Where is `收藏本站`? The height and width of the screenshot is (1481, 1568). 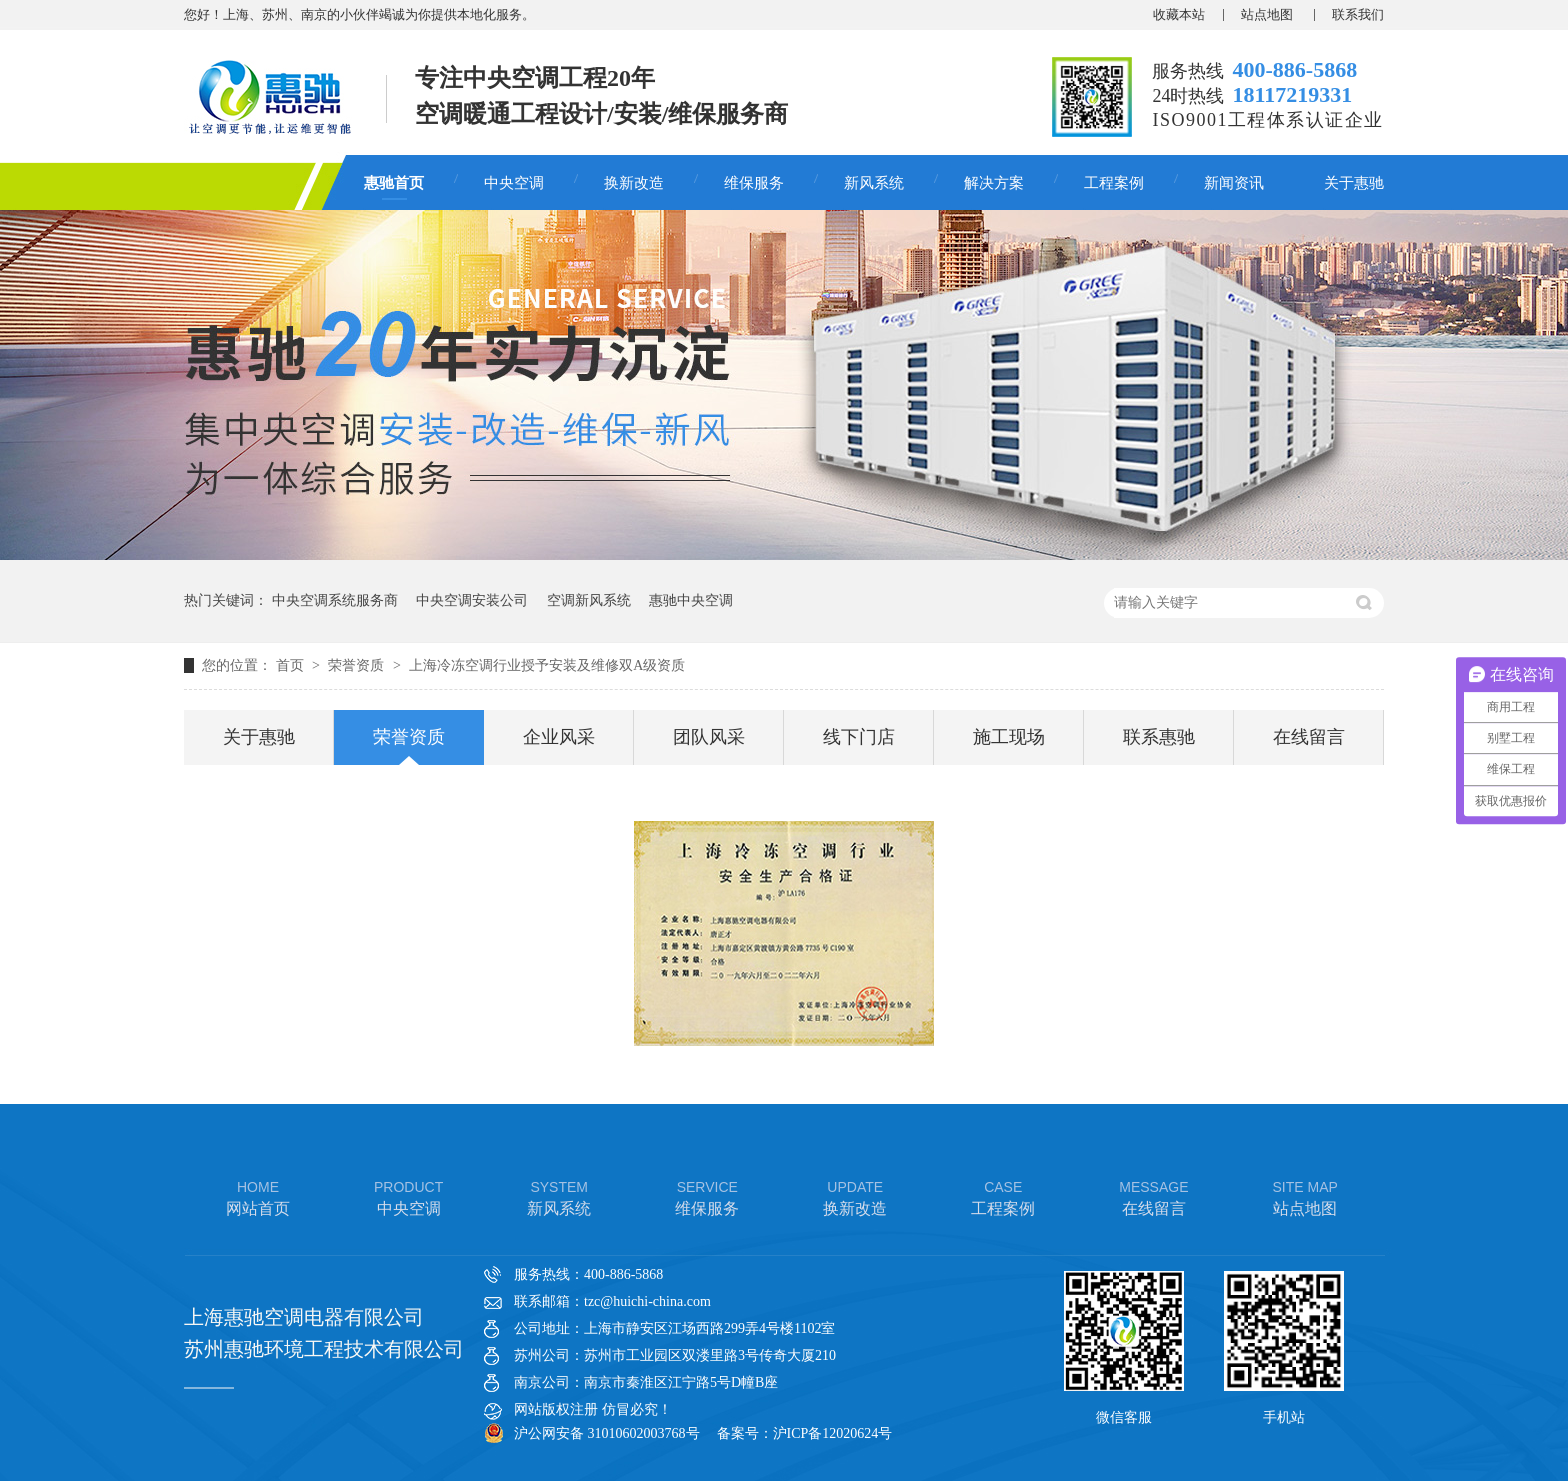 收藏本站 is located at coordinates (1179, 14).